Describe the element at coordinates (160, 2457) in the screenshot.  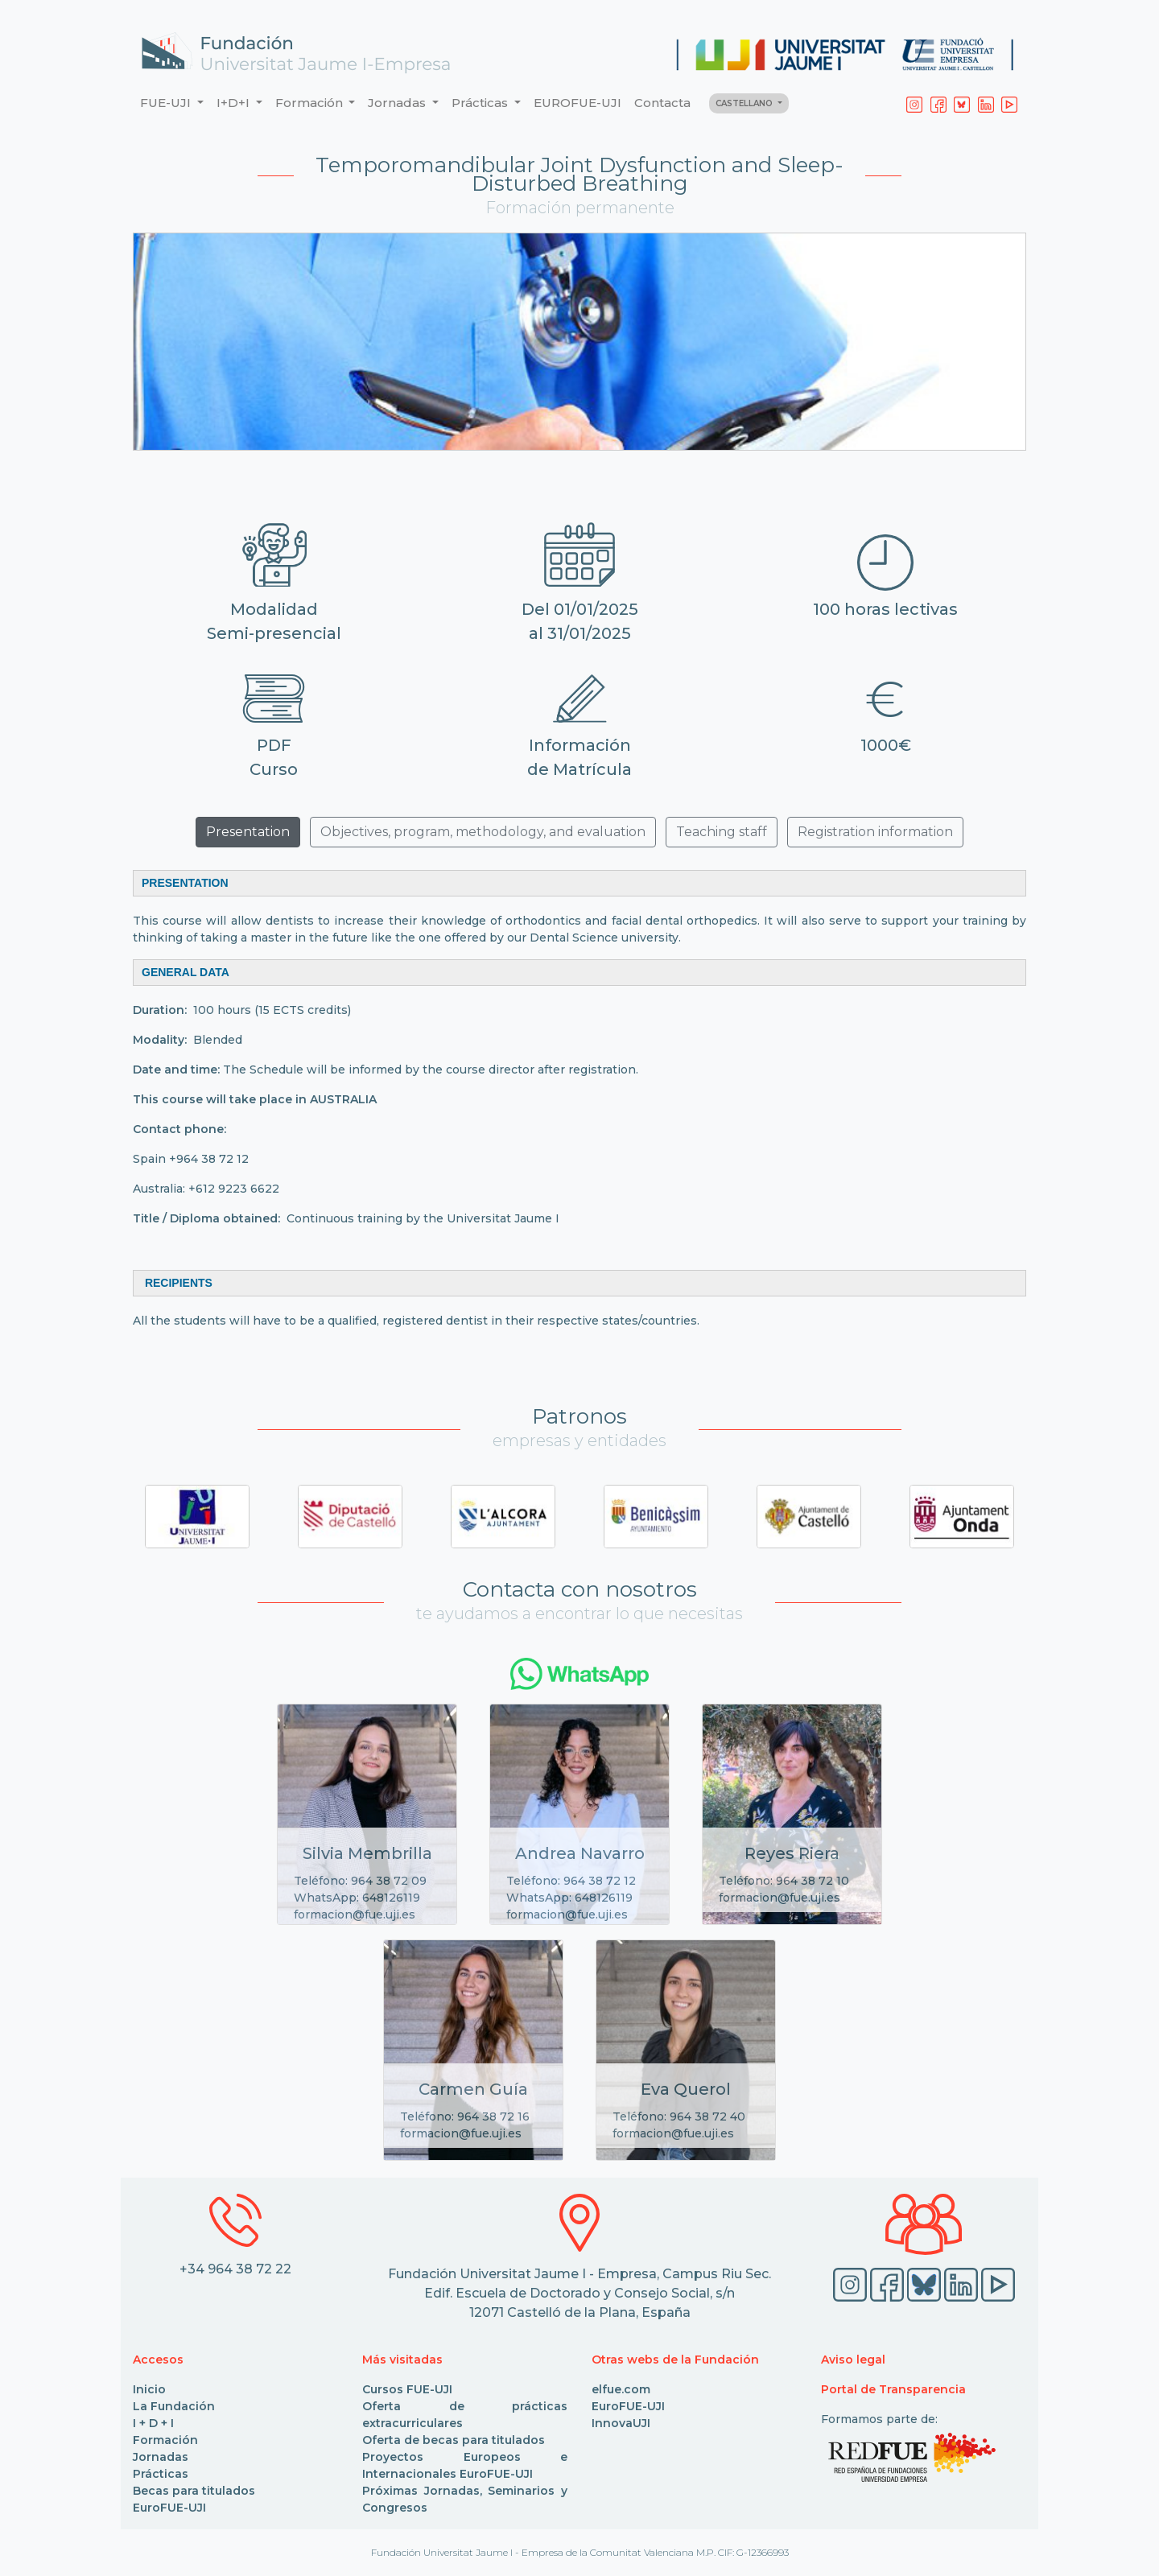
I see `Jornadas` at that location.